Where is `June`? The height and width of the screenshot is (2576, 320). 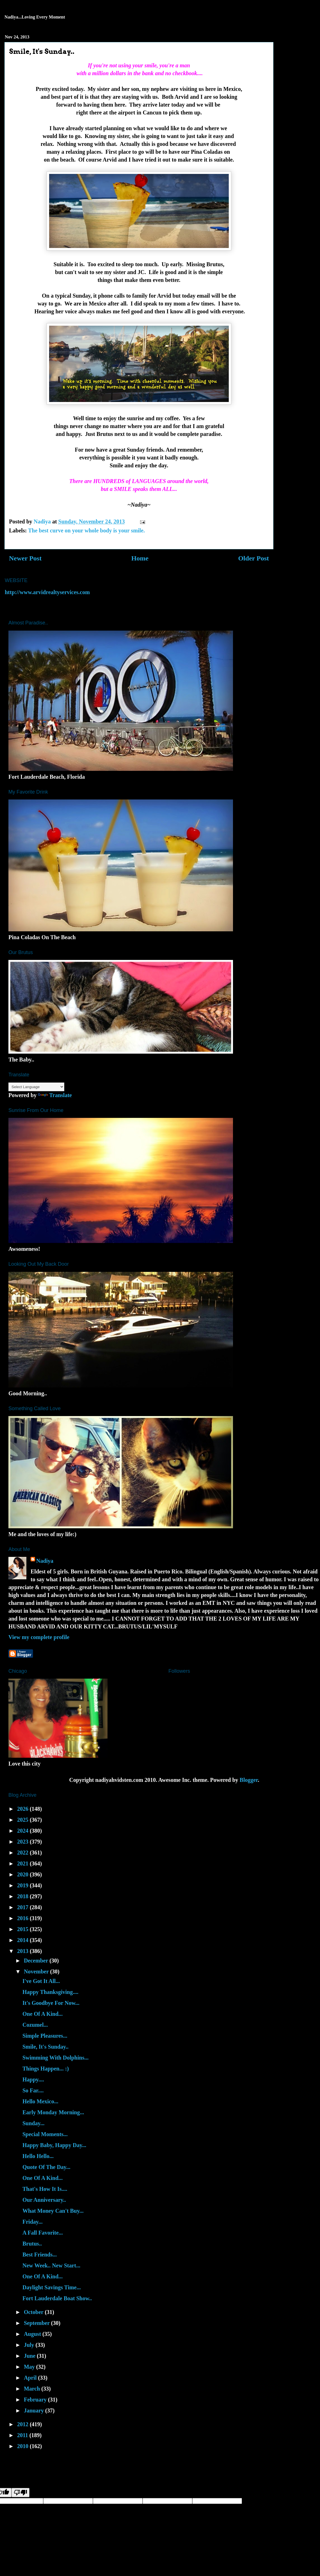
June is located at coordinates (30, 2356).